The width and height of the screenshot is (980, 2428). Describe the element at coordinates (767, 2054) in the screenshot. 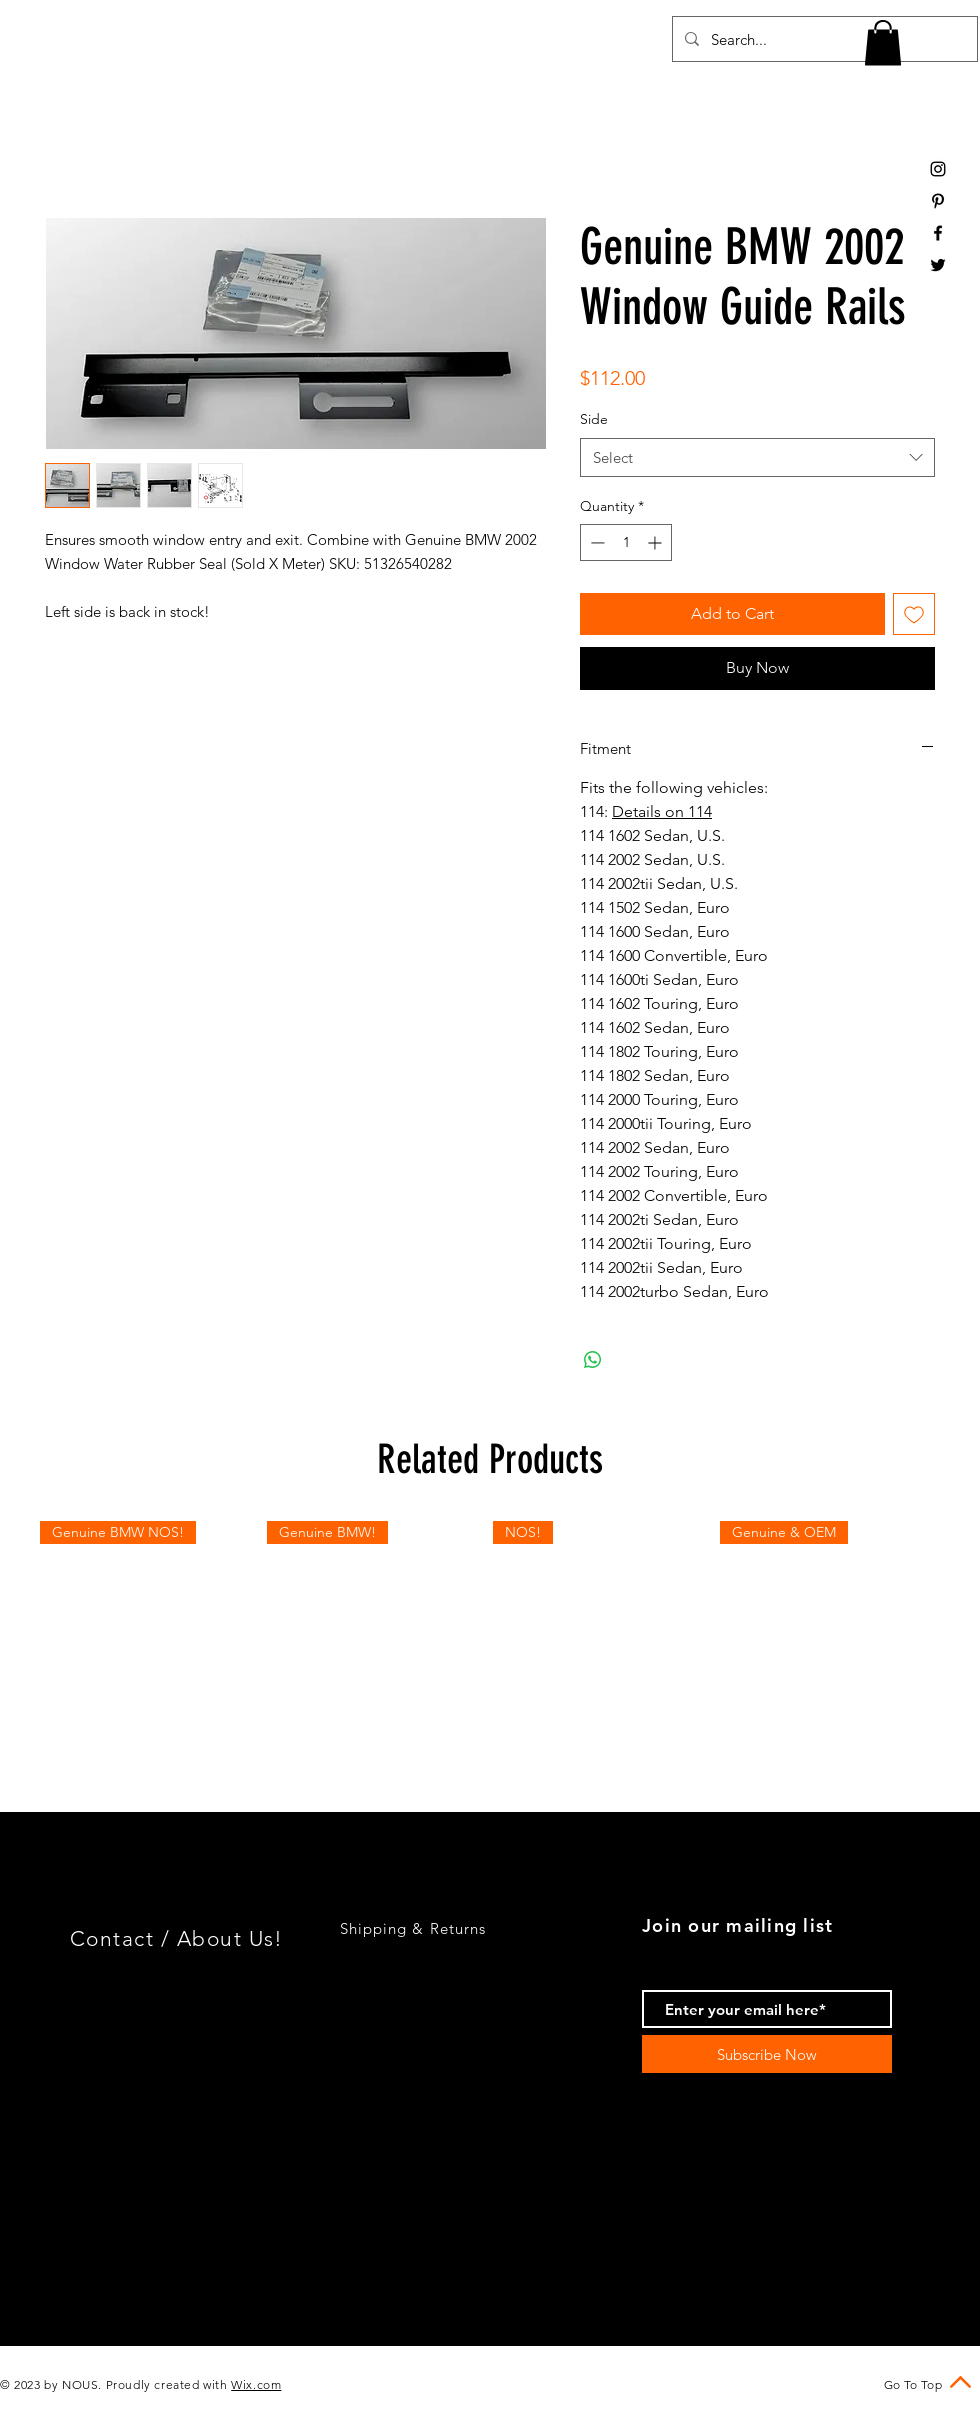

I see `[Subscribe Now]` at that location.